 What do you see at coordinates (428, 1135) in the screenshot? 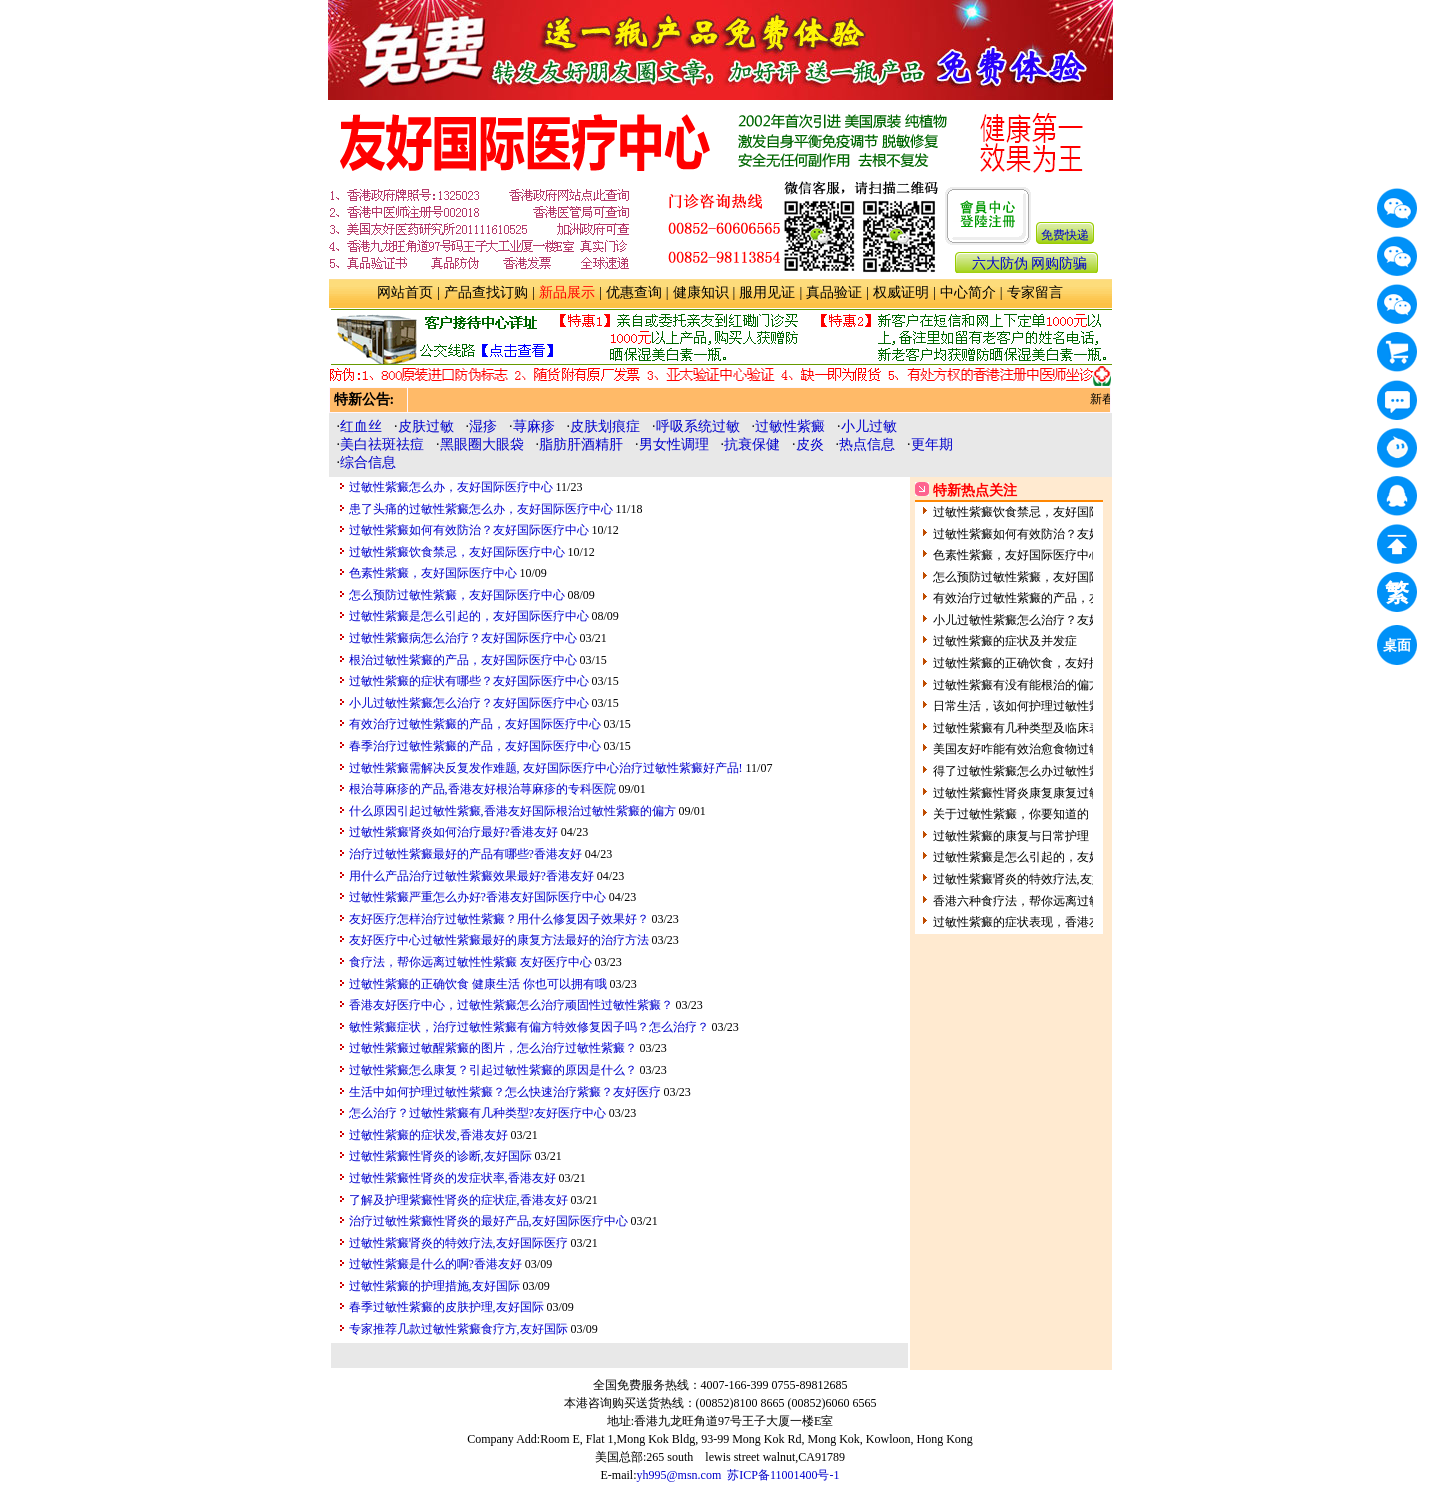
I see `过敏性紫癜的症状发,香港友好` at bounding box center [428, 1135].